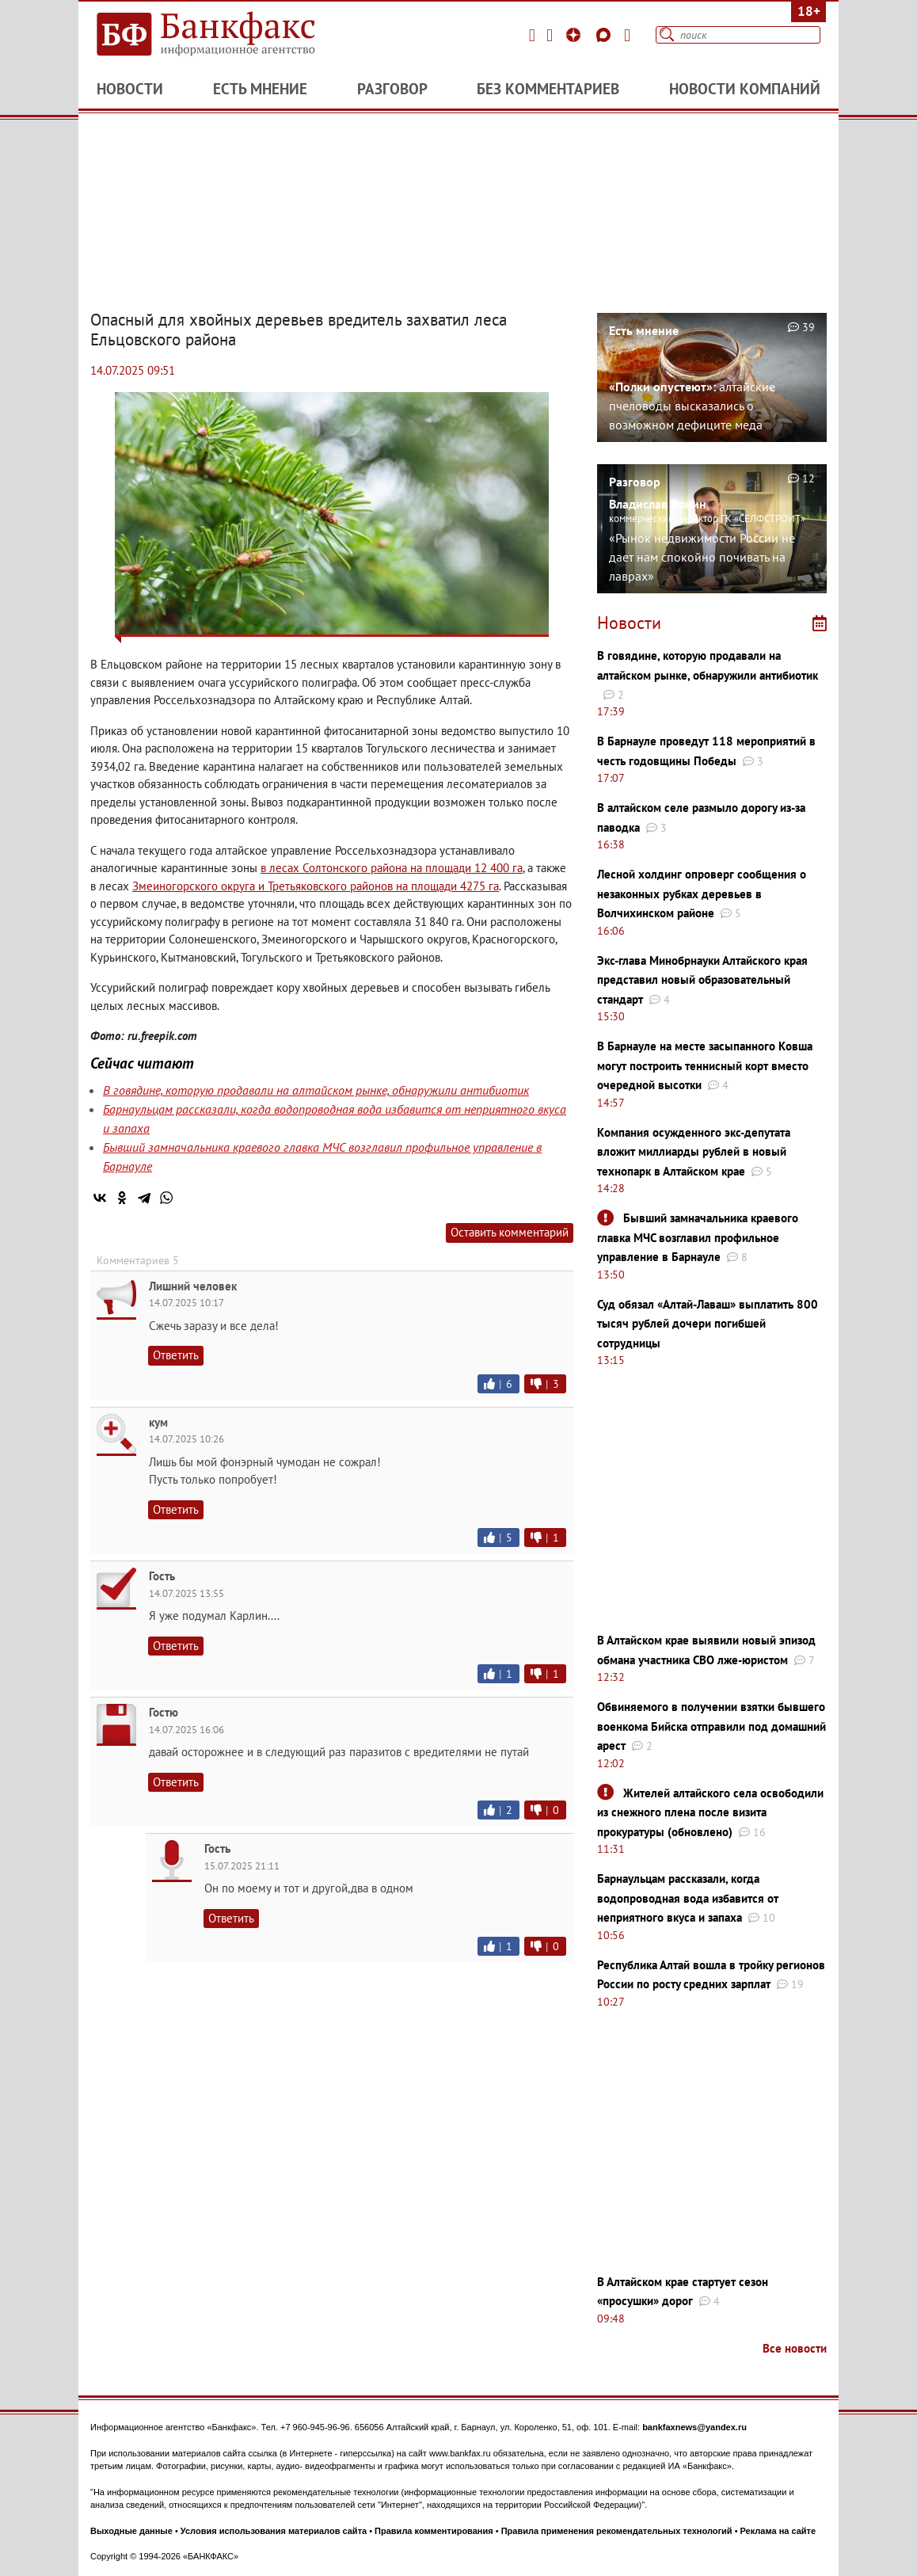 This screenshot has height=2576, width=917. What do you see at coordinates (694, 2427) in the screenshot?
I see `bankfaxnews@yandex.ru` at bounding box center [694, 2427].